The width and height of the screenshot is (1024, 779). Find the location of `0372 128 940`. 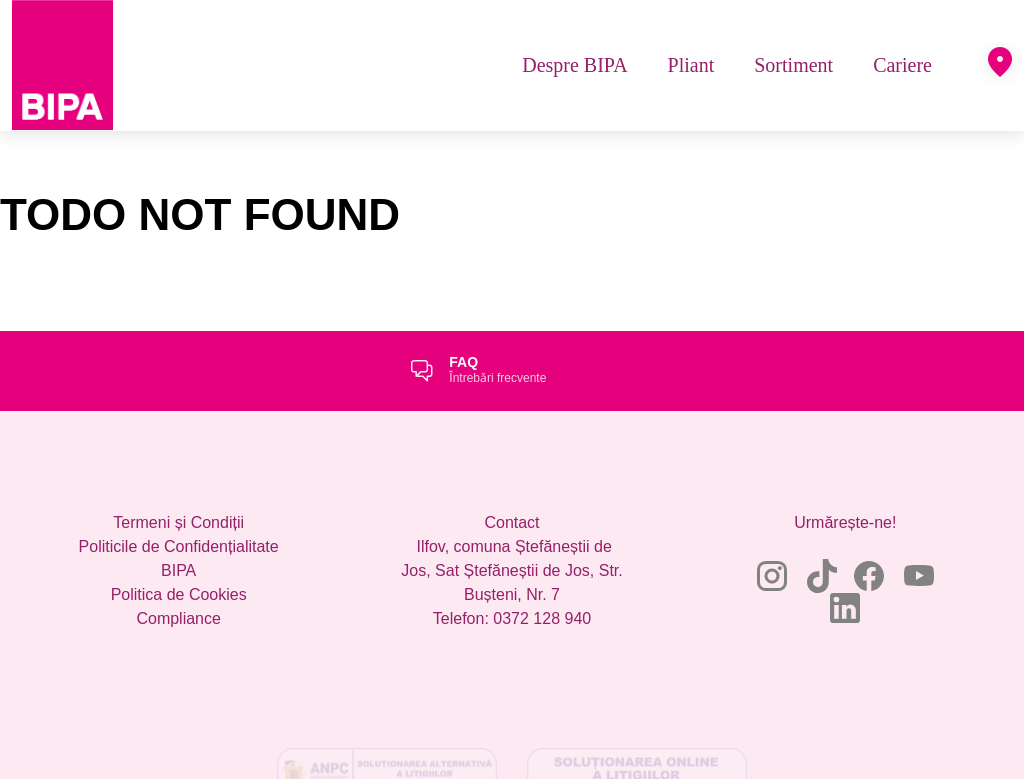

0372 128 940 is located at coordinates (542, 618).